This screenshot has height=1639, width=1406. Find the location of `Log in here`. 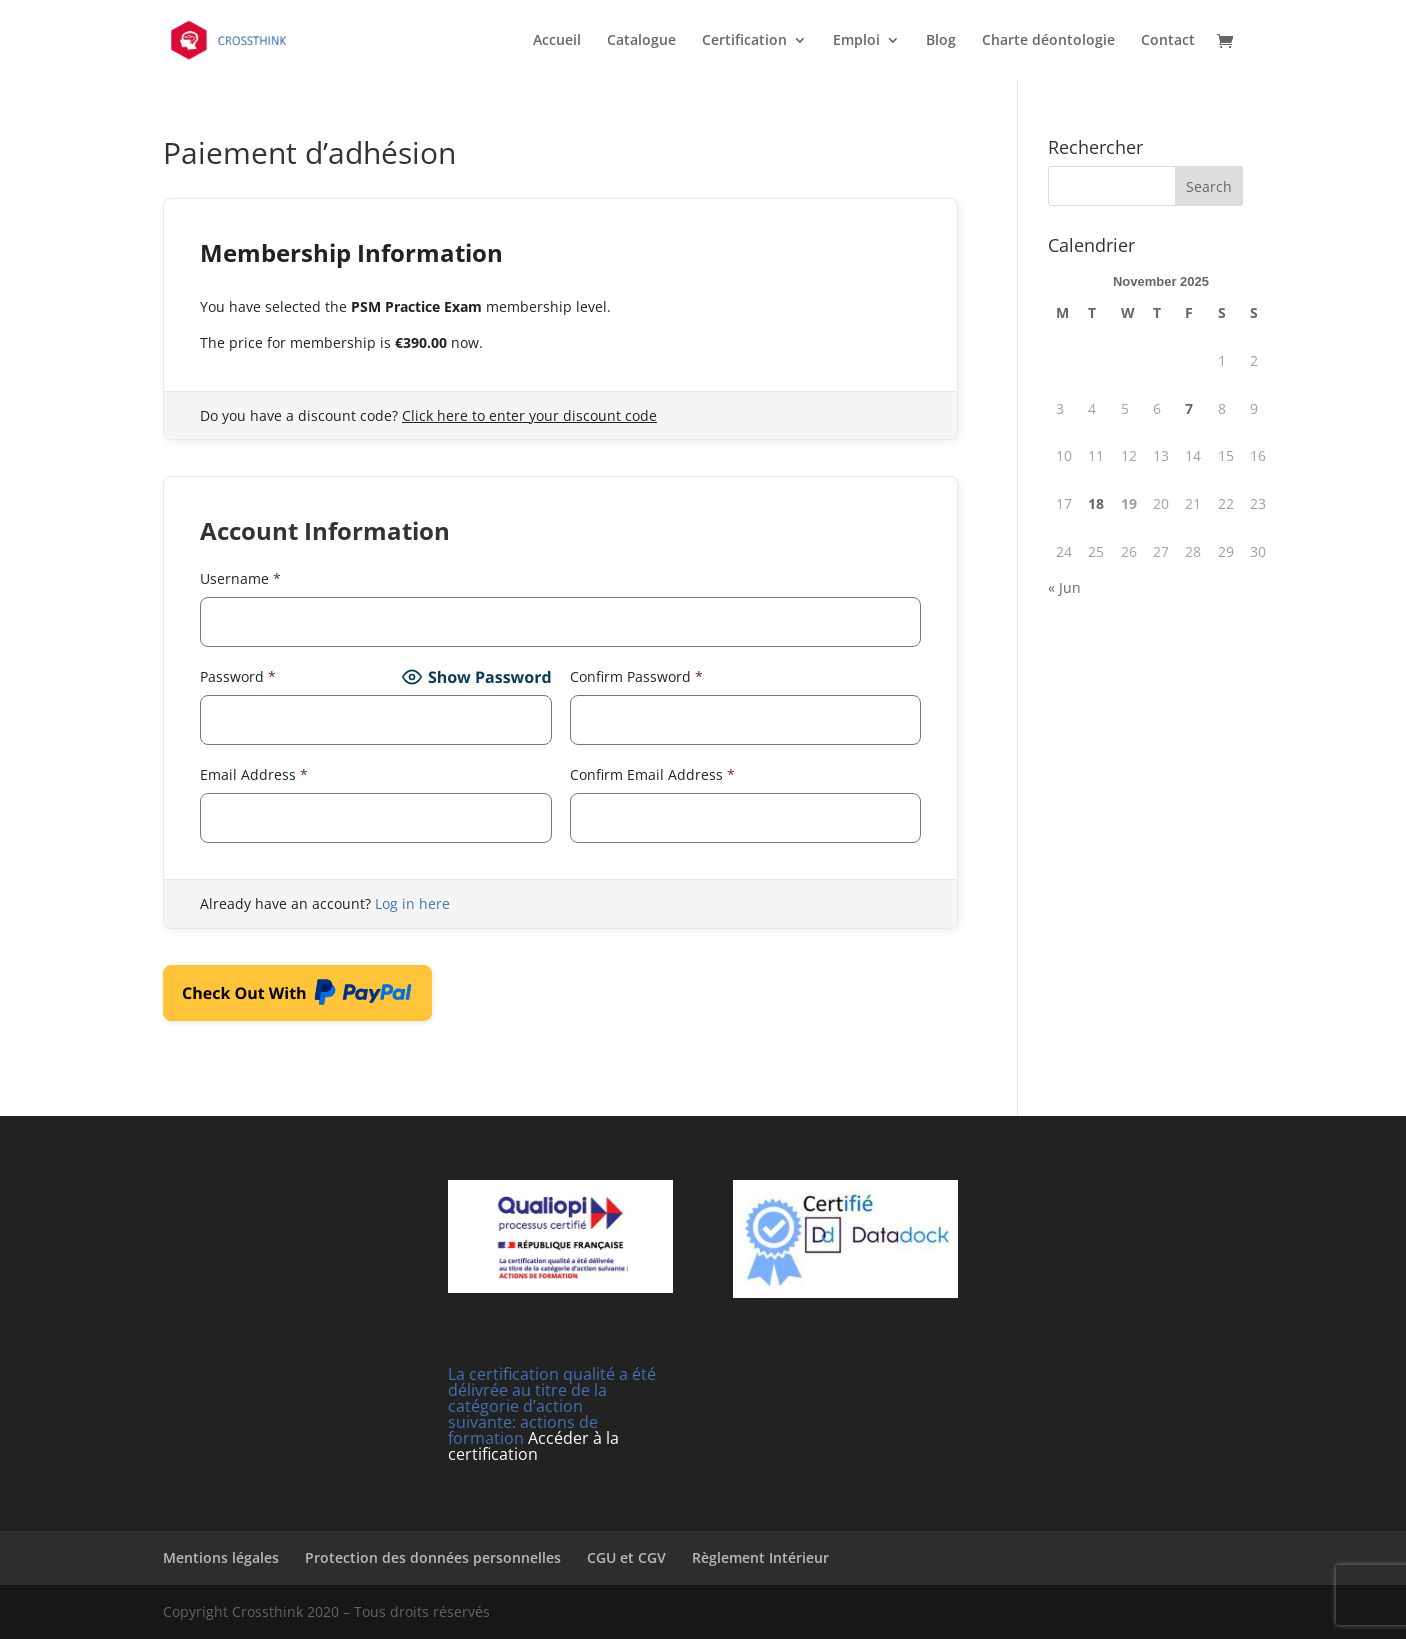

Log in here is located at coordinates (412, 903).